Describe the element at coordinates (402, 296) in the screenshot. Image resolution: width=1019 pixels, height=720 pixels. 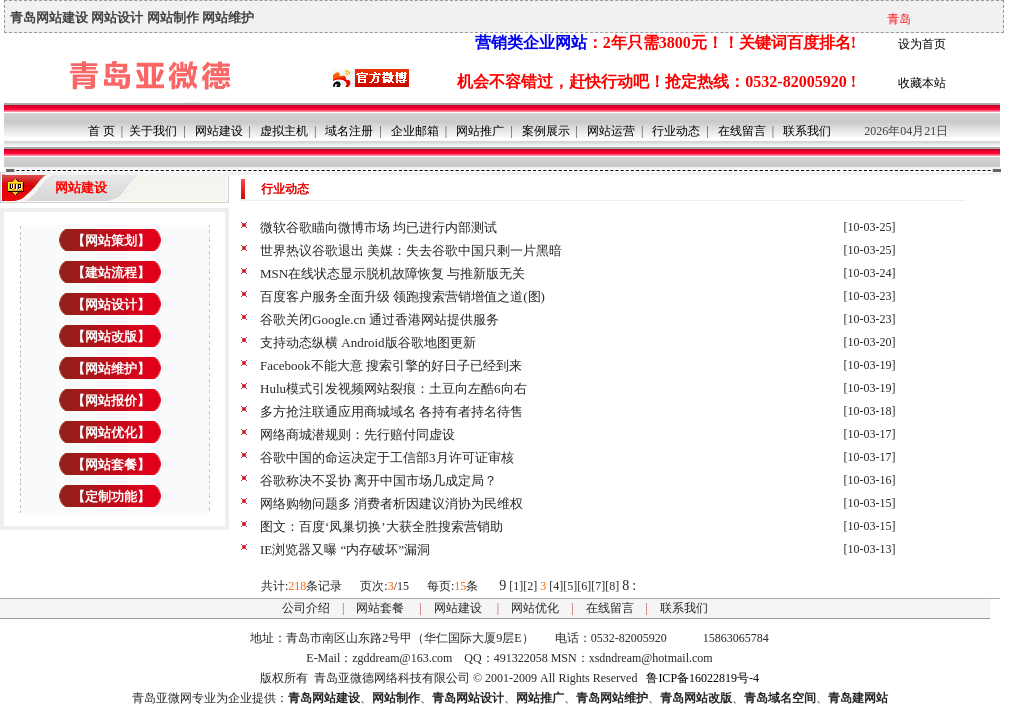
I see `百度客户服务全面升级 领跑搜索营销增值之道(图)` at that location.